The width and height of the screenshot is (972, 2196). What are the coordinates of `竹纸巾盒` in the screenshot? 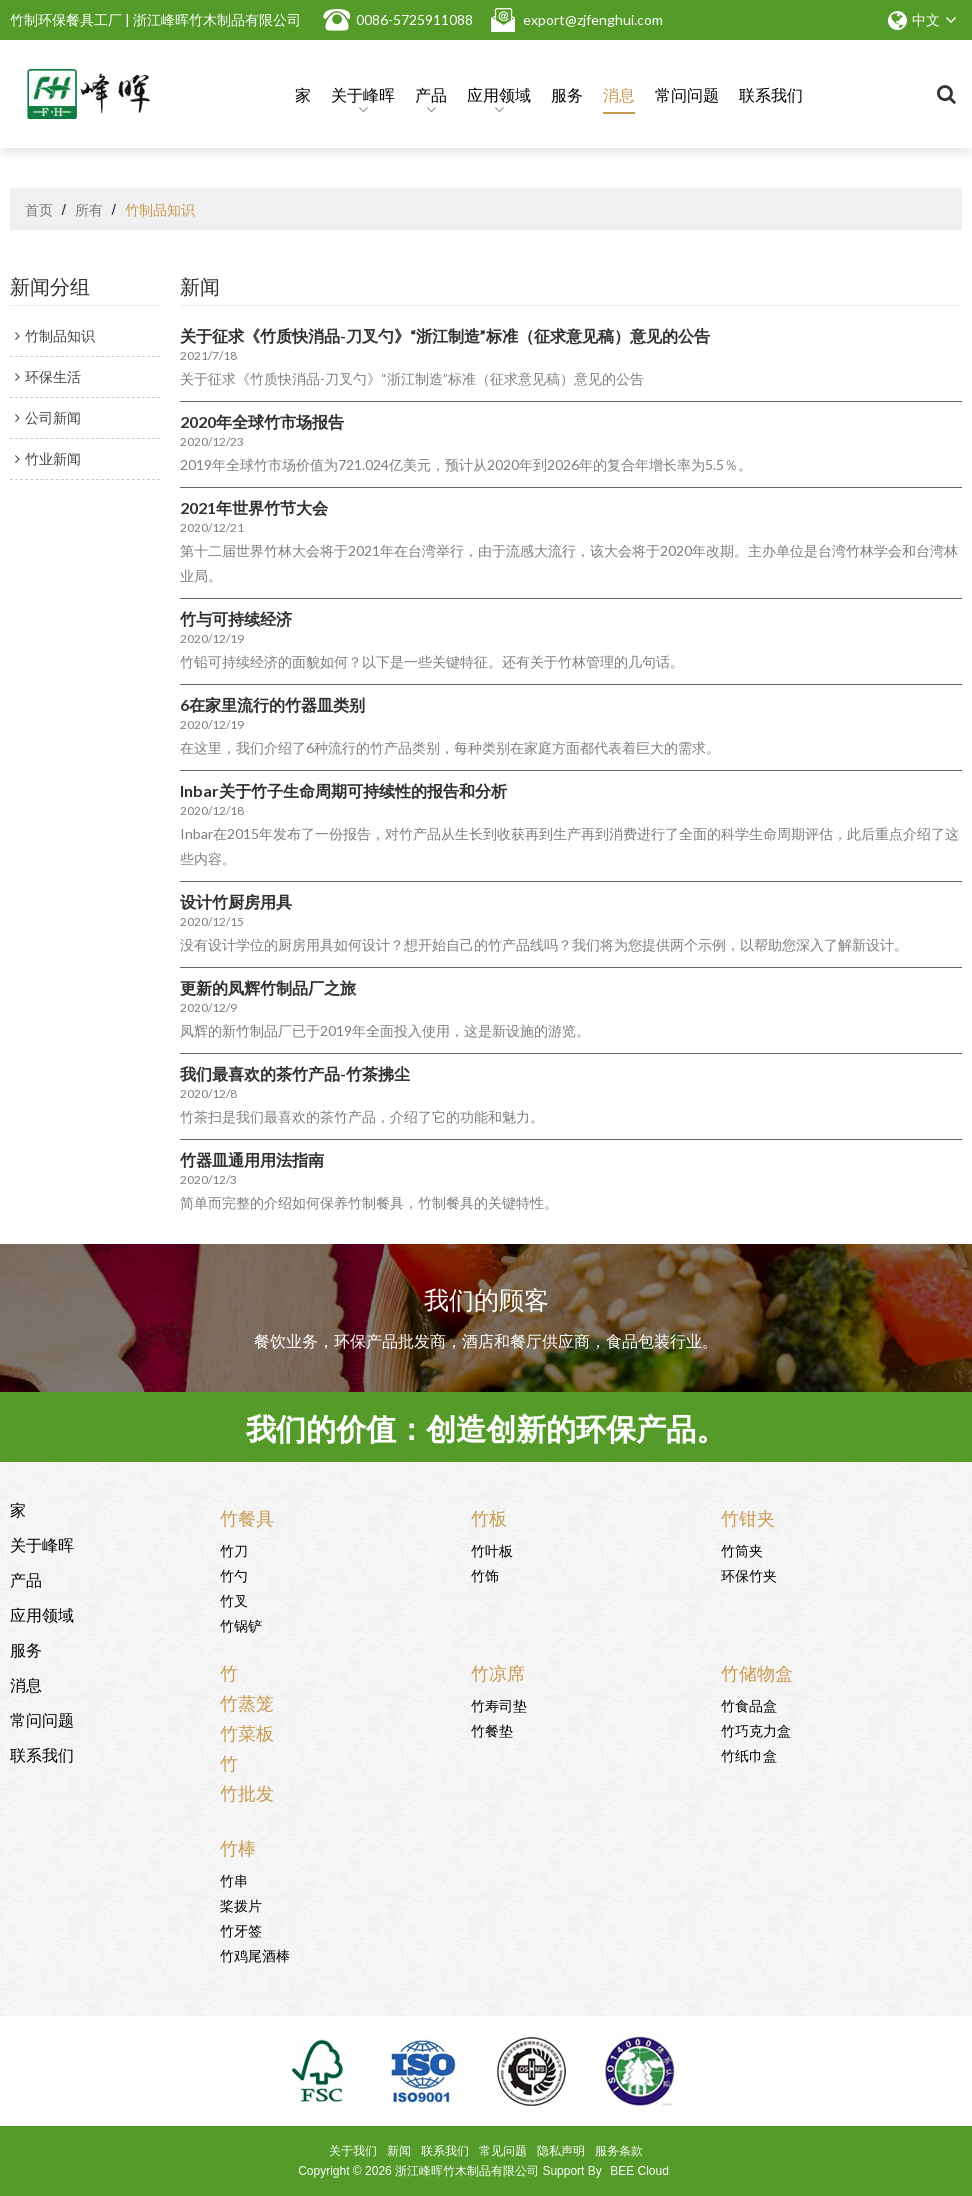 It's located at (749, 1754).